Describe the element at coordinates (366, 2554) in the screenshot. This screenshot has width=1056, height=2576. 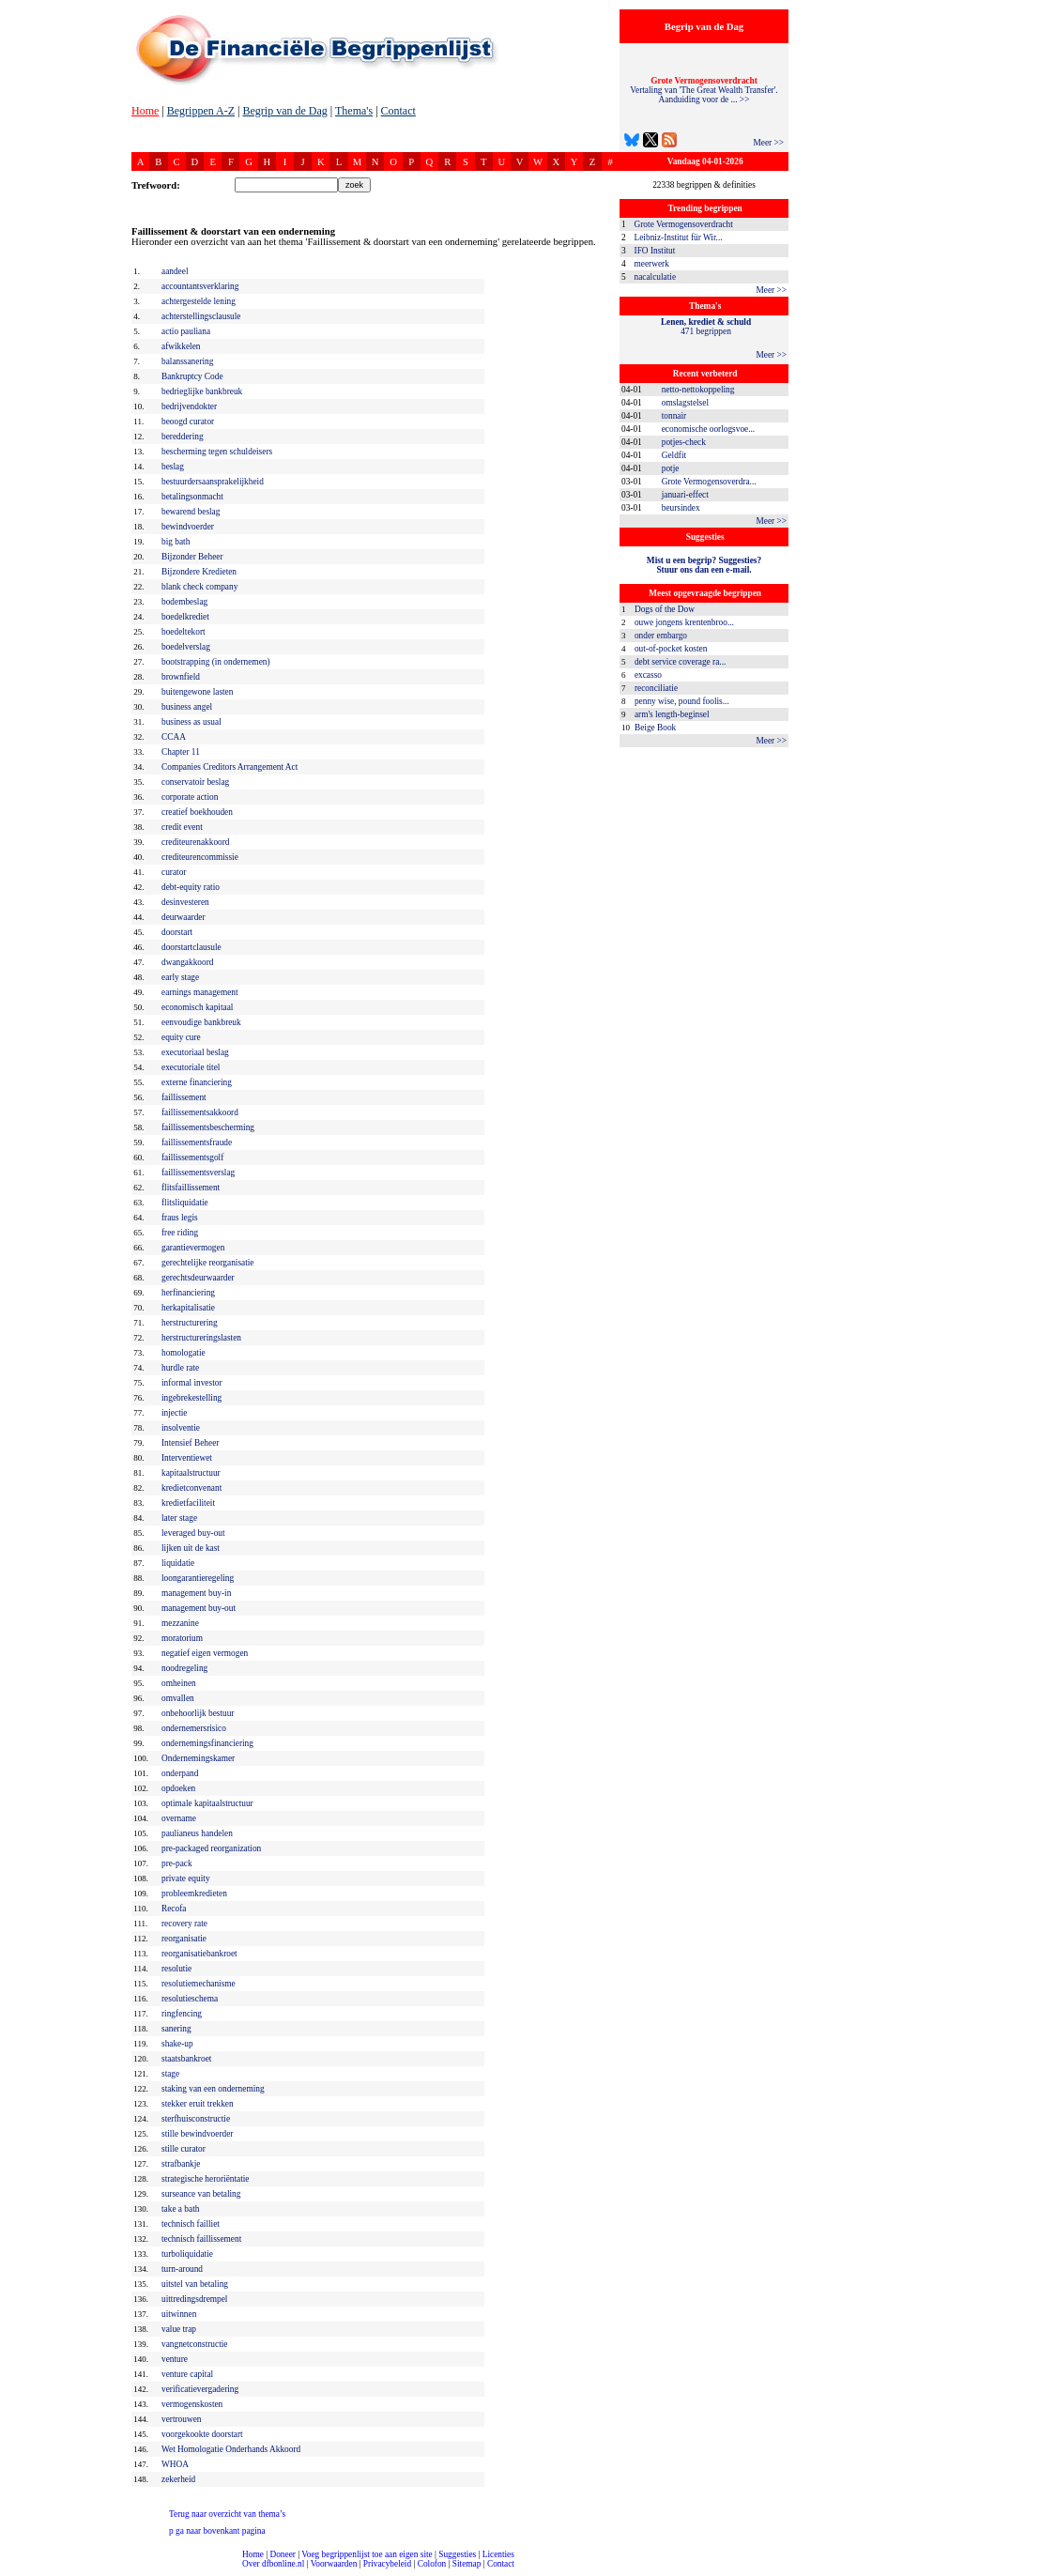
I see `Voeg begrippenlijst toe aan eigen site` at that location.